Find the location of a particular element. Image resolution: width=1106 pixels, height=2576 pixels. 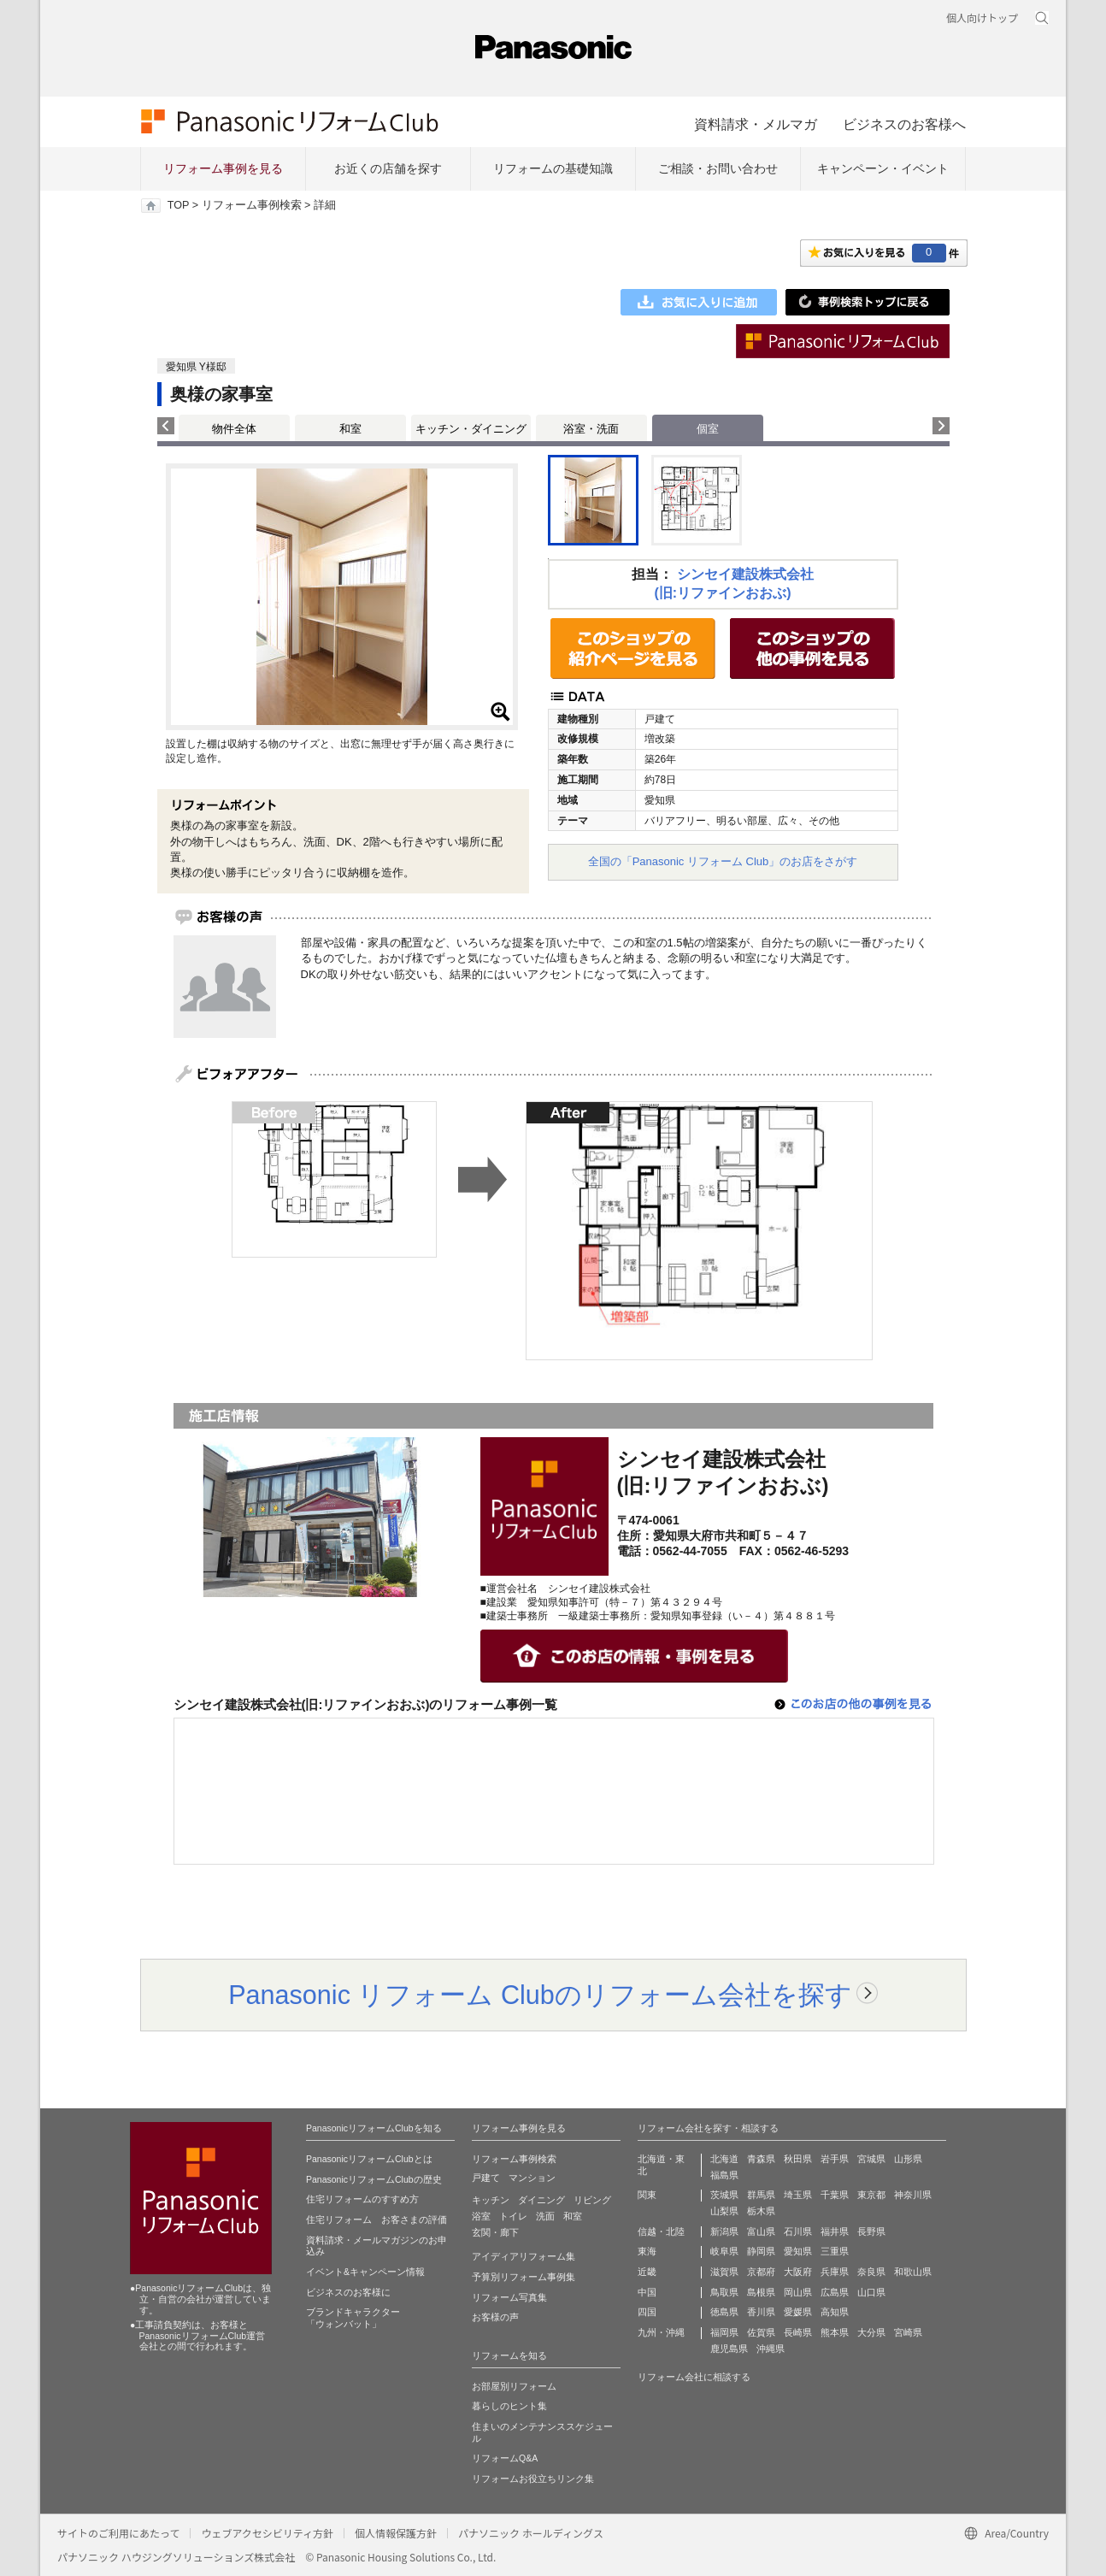

岡山県 is located at coordinates (798, 2292).